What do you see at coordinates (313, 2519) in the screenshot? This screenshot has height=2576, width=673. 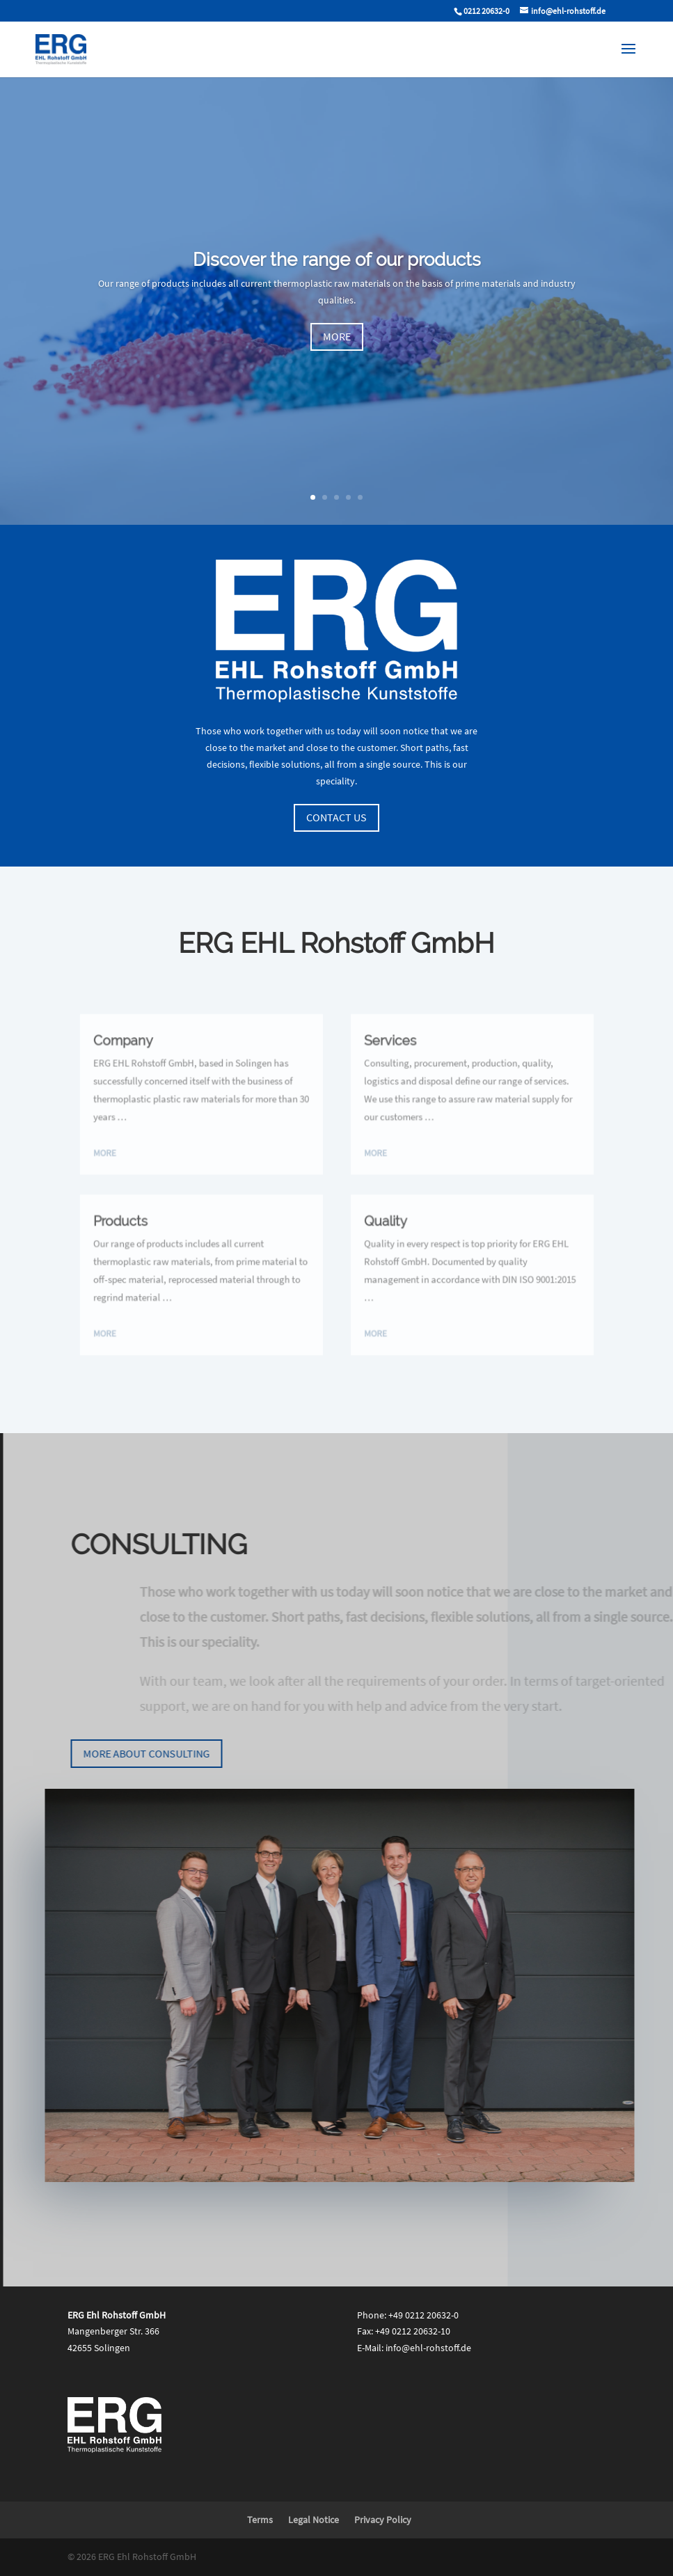 I see `Legal Notice` at bounding box center [313, 2519].